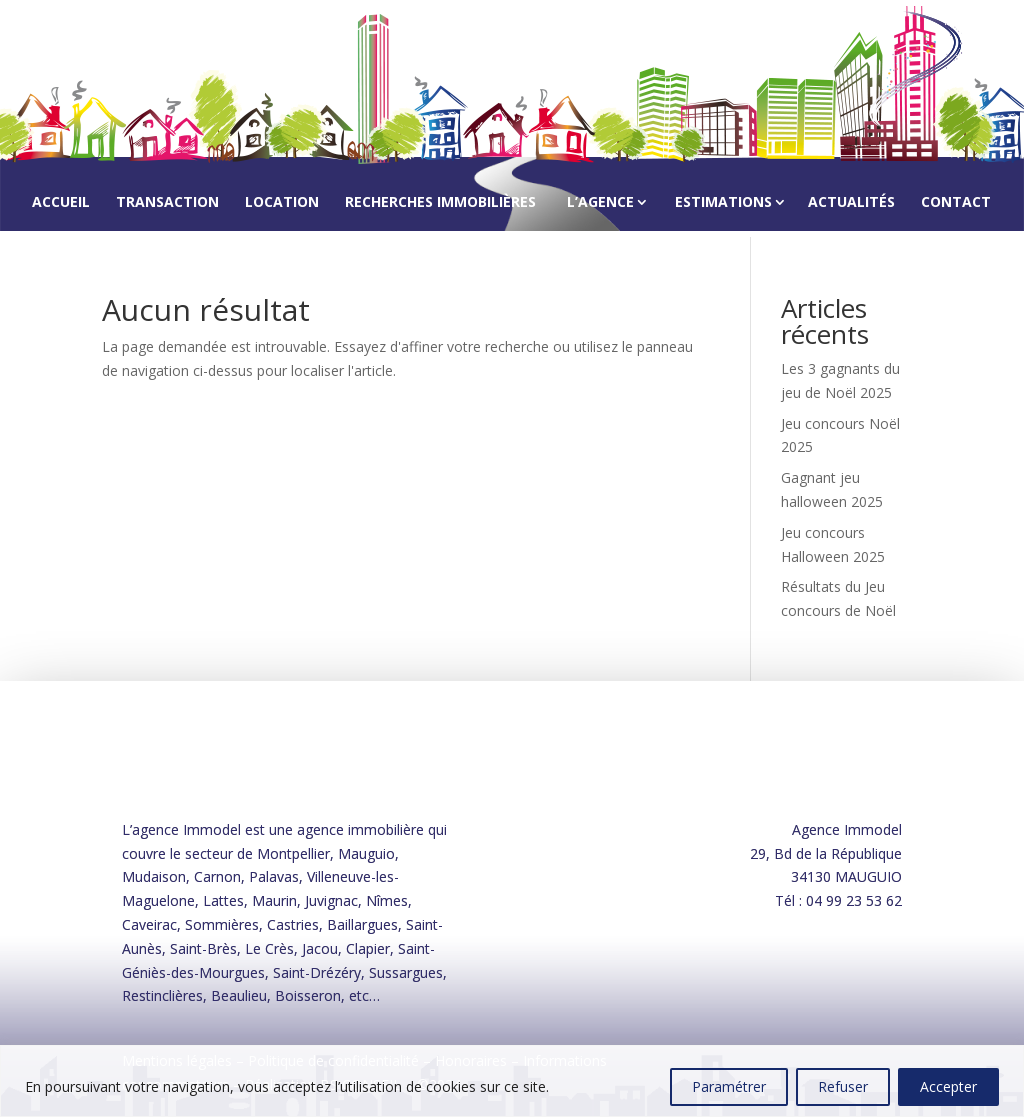 The width and height of the screenshot is (1024, 1117). What do you see at coordinates (843, 1086) in the screenshot?
I see `Refuser` at bounding box center [843, 1086].